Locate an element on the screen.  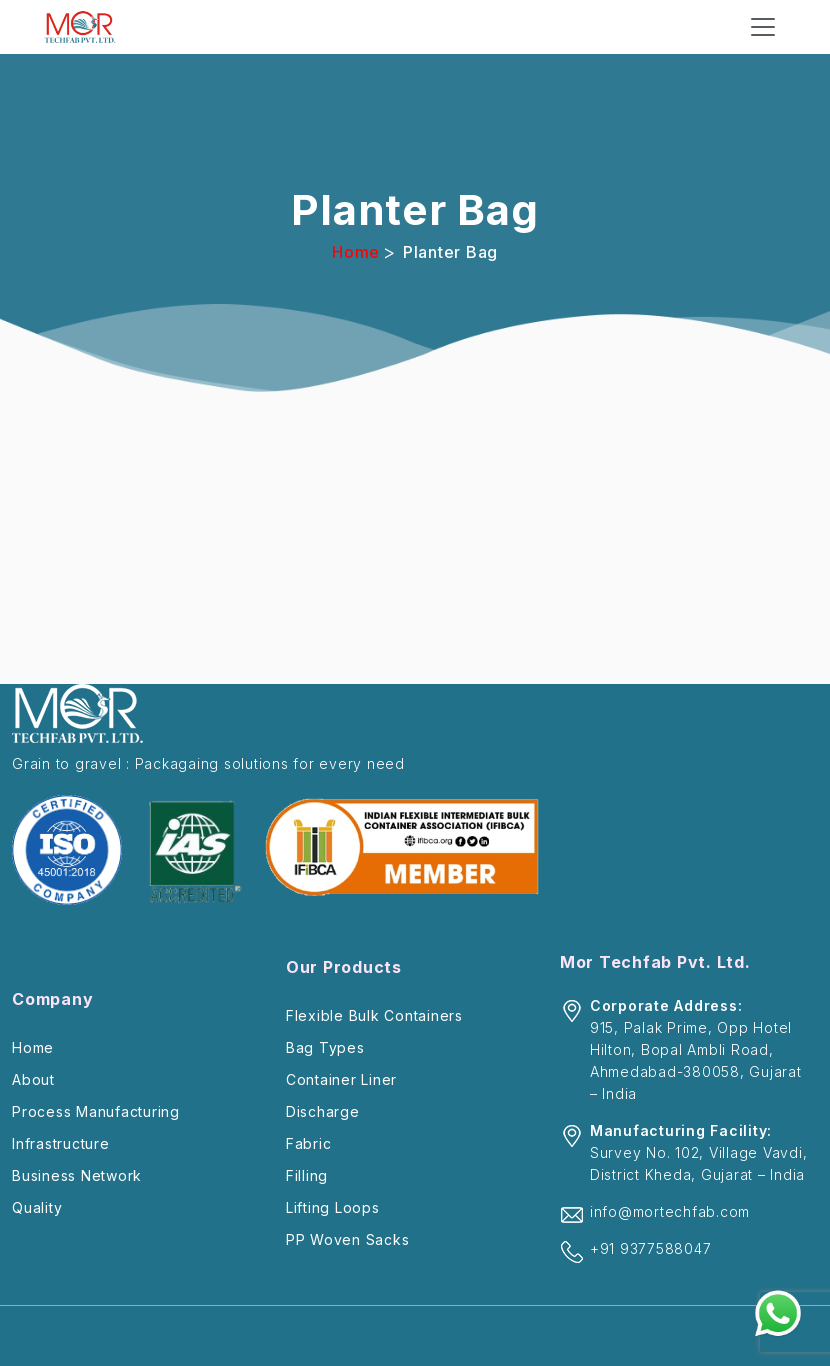
Infrastructure is located at coordinates (61, 1143).